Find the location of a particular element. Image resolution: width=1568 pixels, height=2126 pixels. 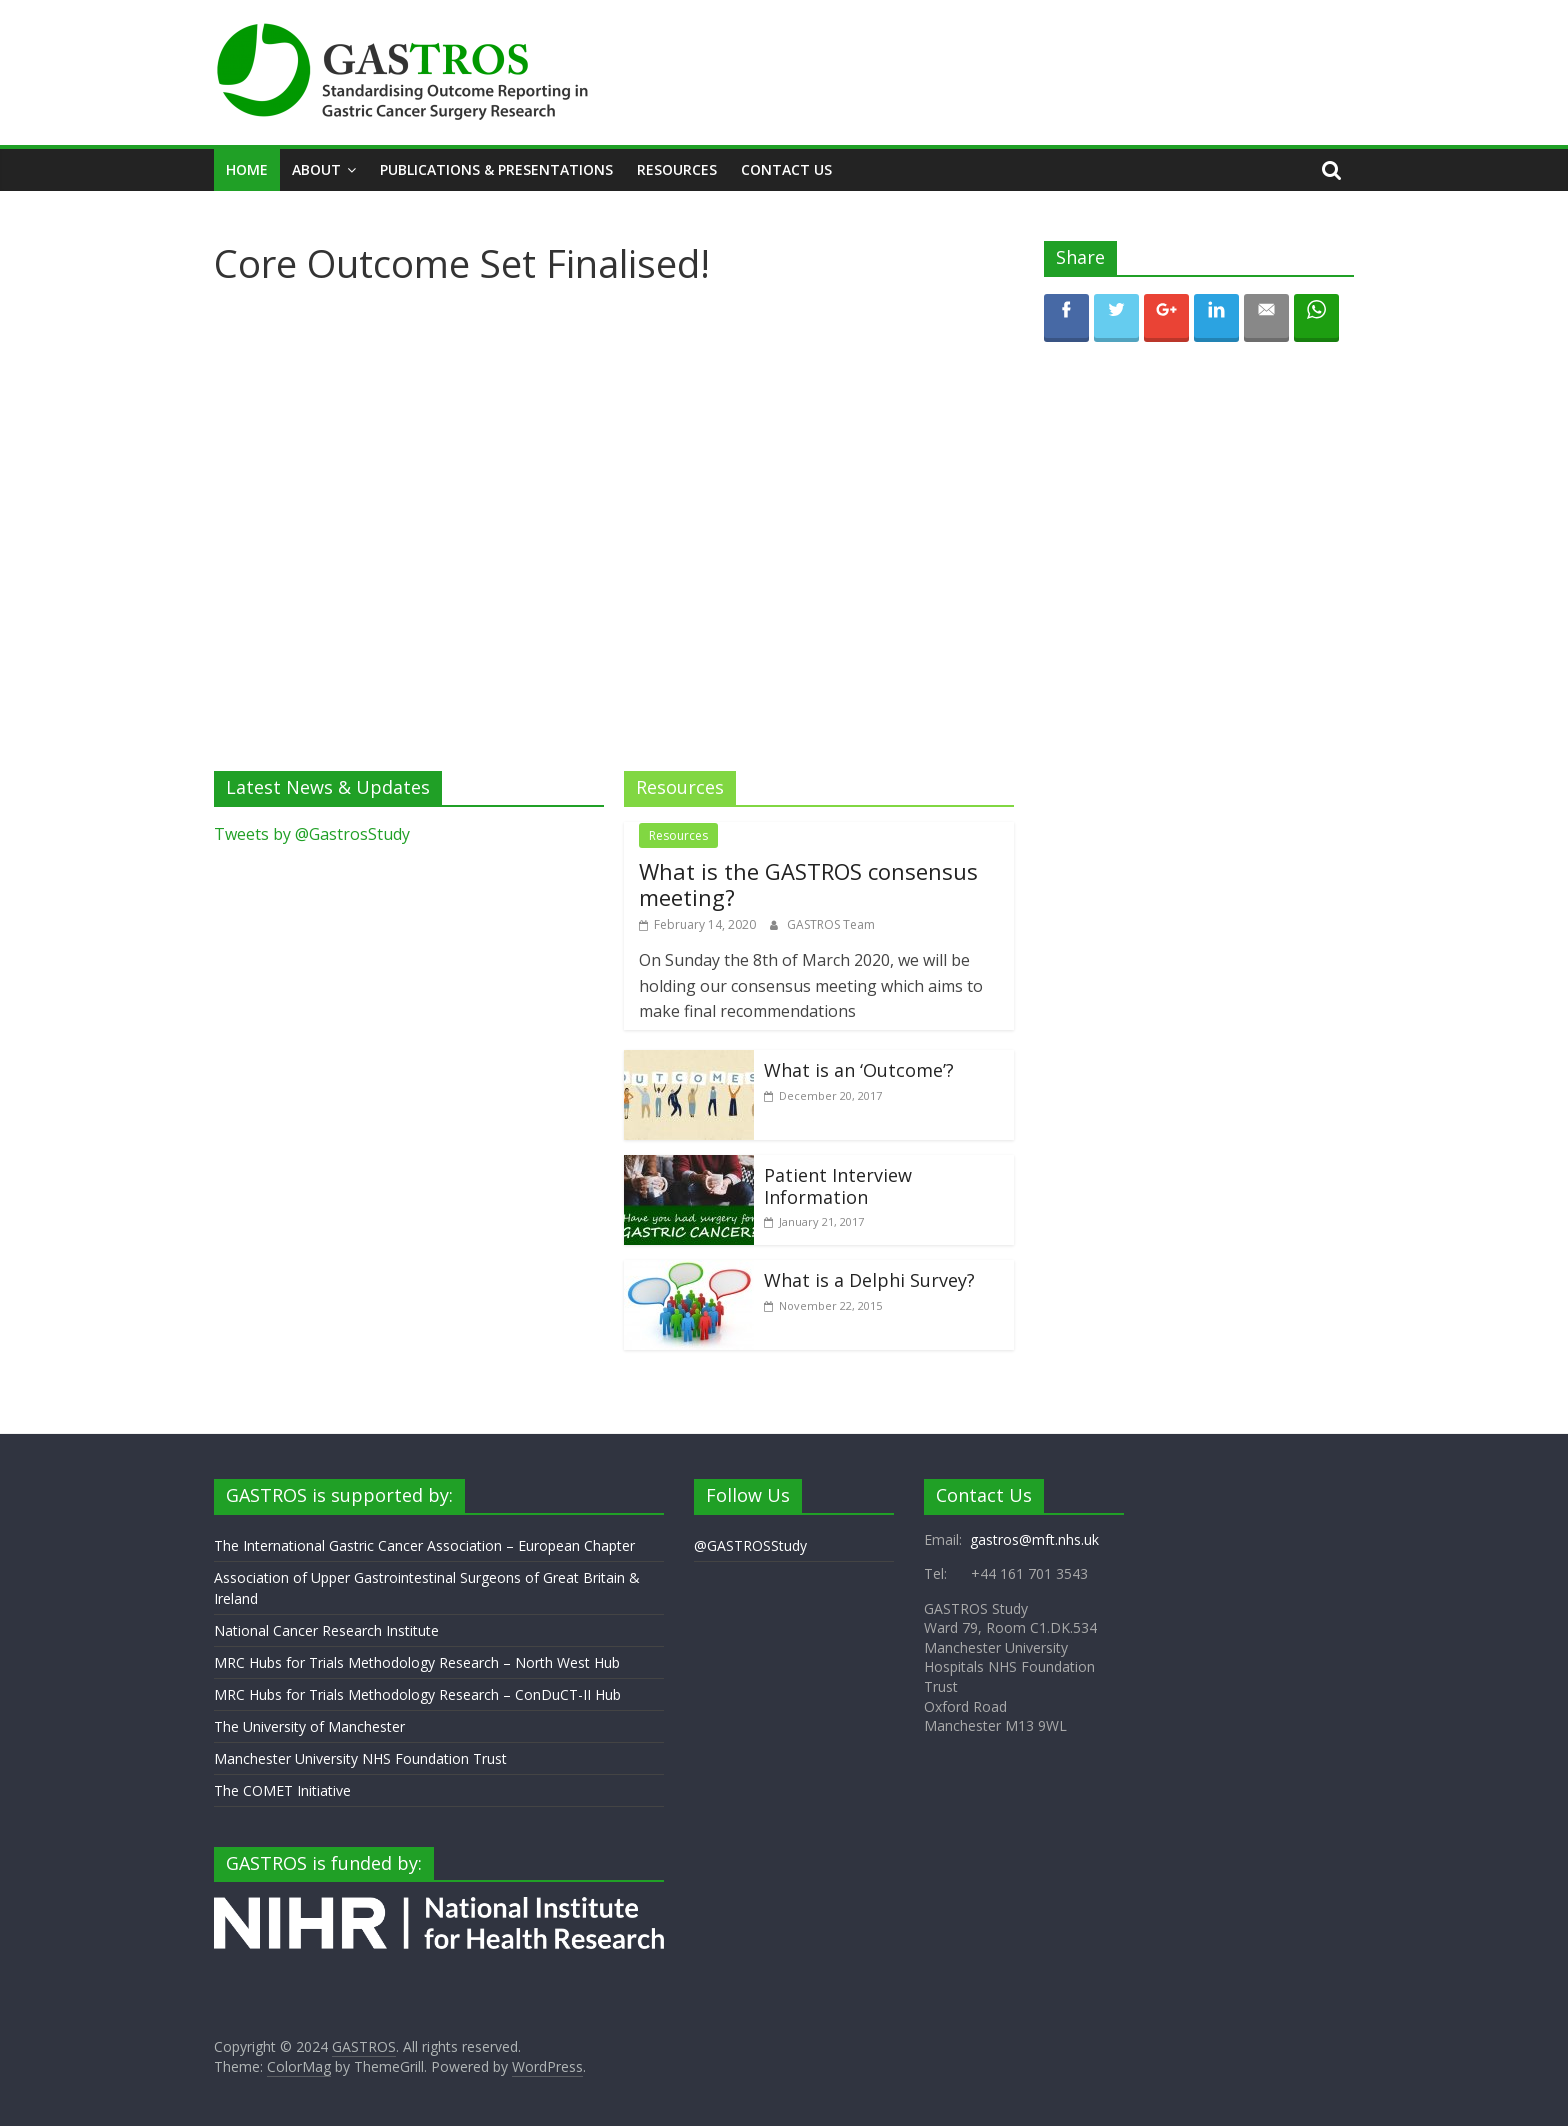

What is a Delphi Survey? is located at coordinates (869, 1280).